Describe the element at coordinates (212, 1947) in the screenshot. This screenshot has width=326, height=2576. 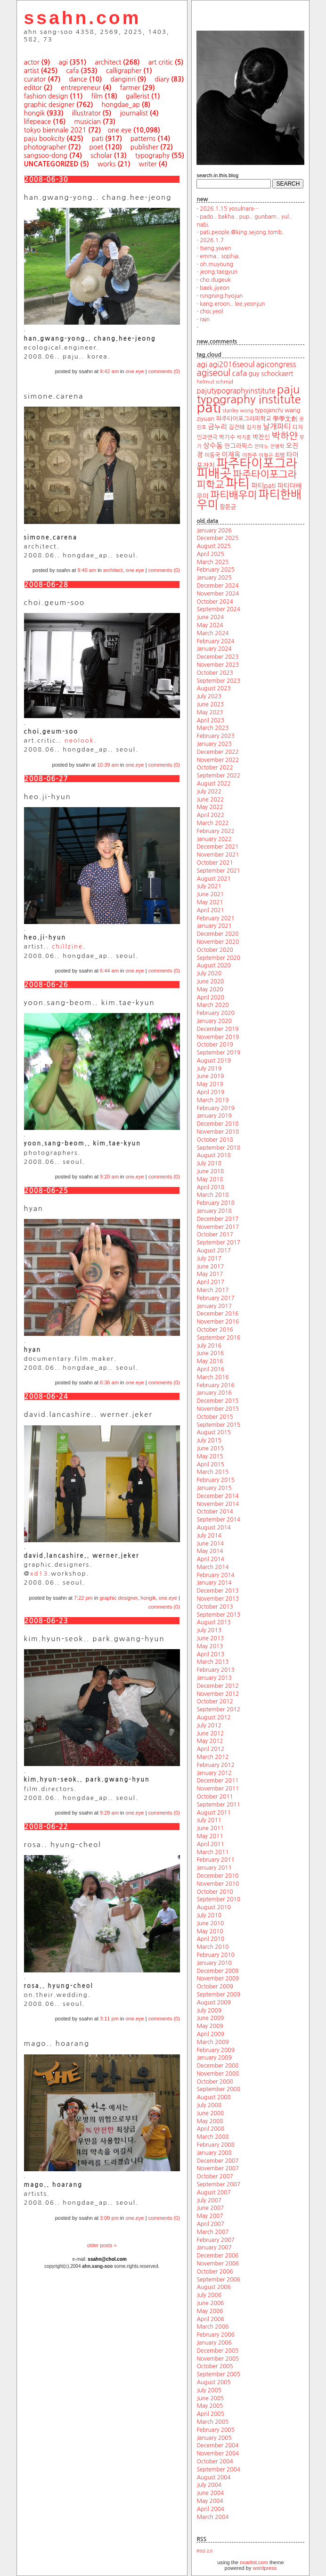
I see `March 2010` at that location.